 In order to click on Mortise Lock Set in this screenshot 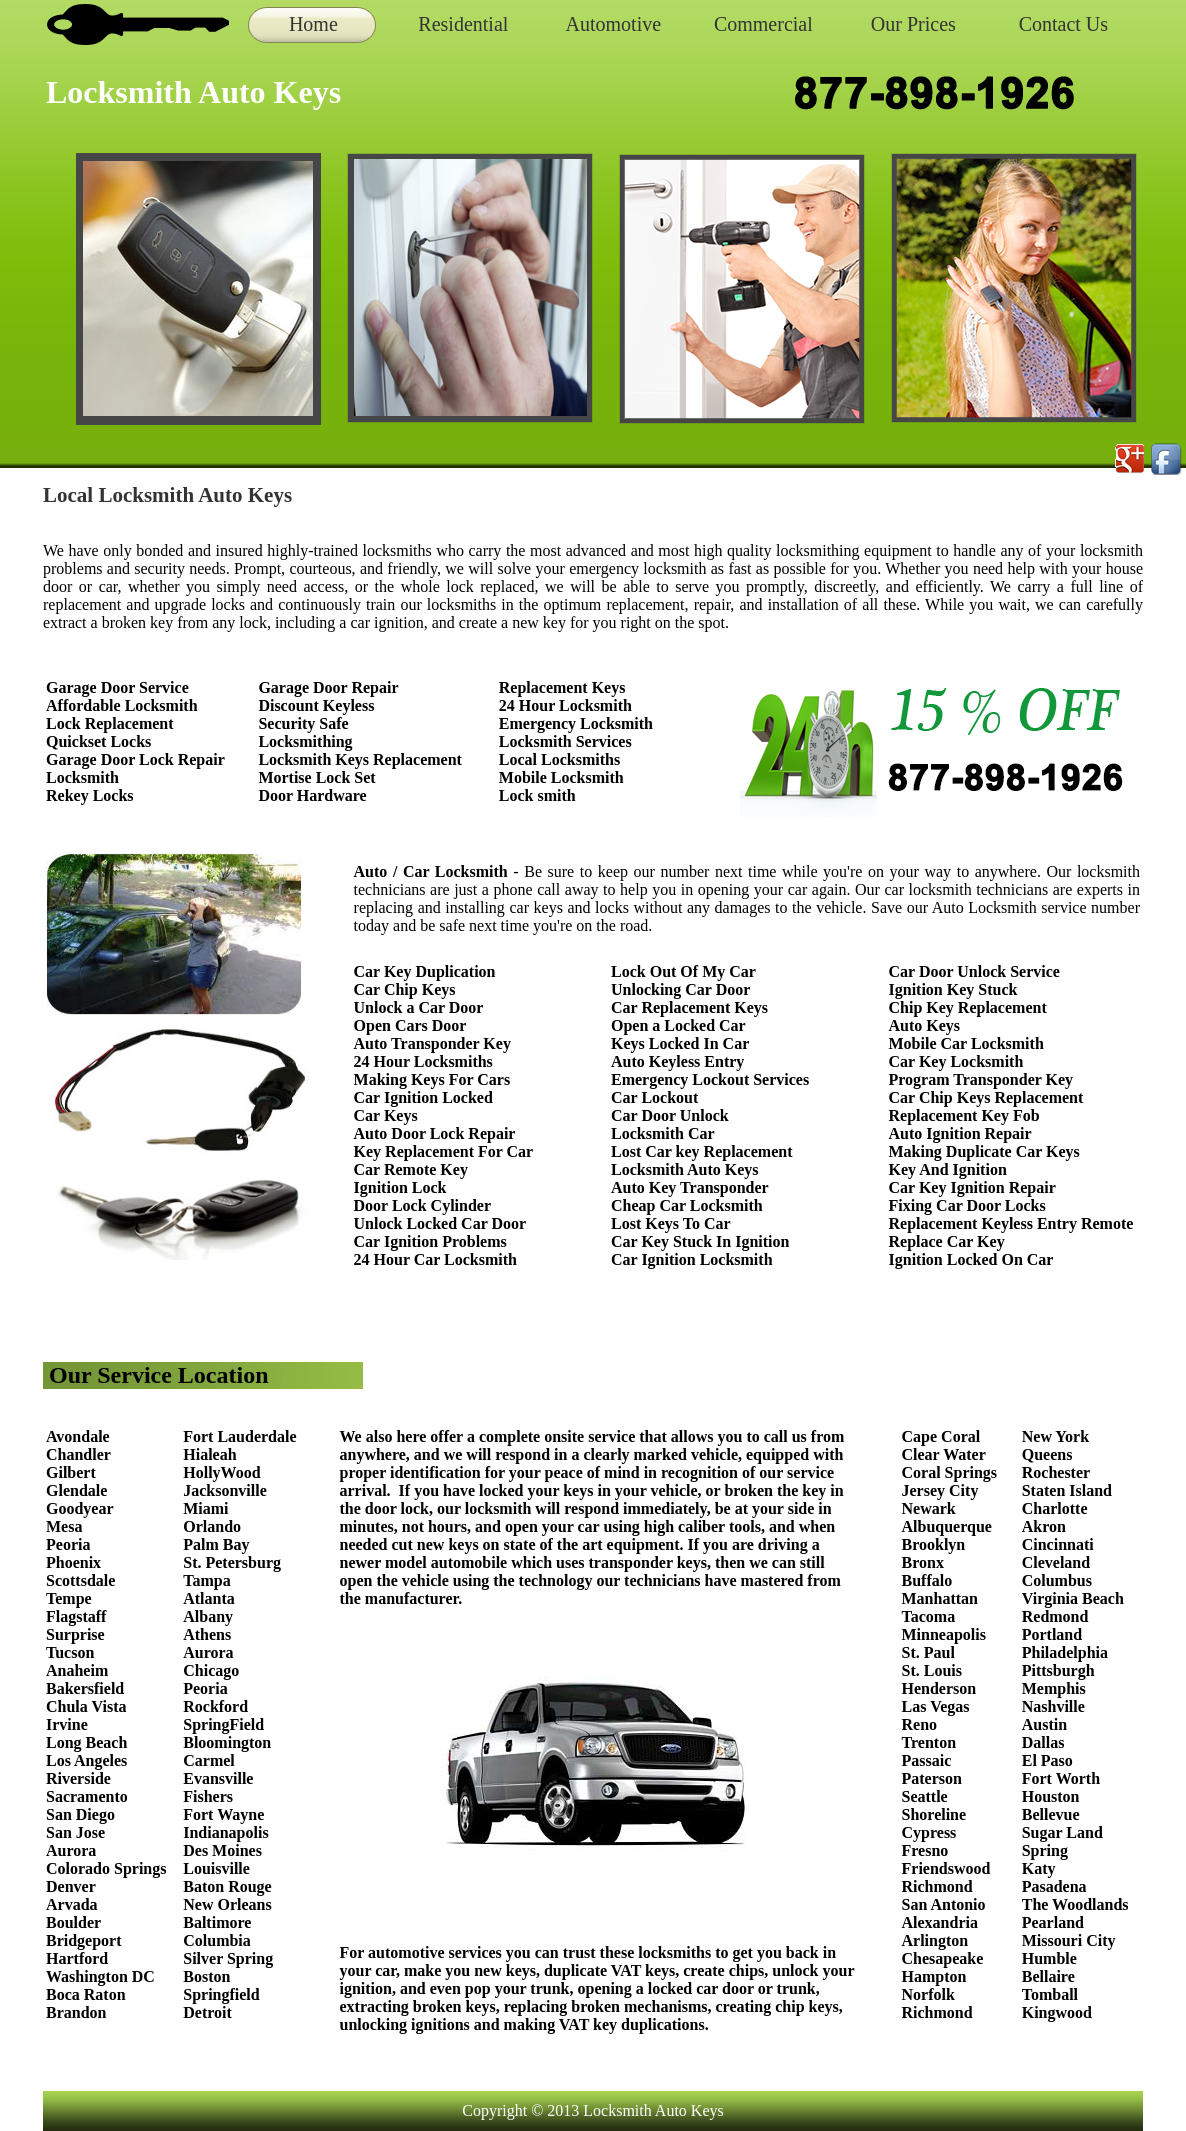, I will do `click(316, 777)`.